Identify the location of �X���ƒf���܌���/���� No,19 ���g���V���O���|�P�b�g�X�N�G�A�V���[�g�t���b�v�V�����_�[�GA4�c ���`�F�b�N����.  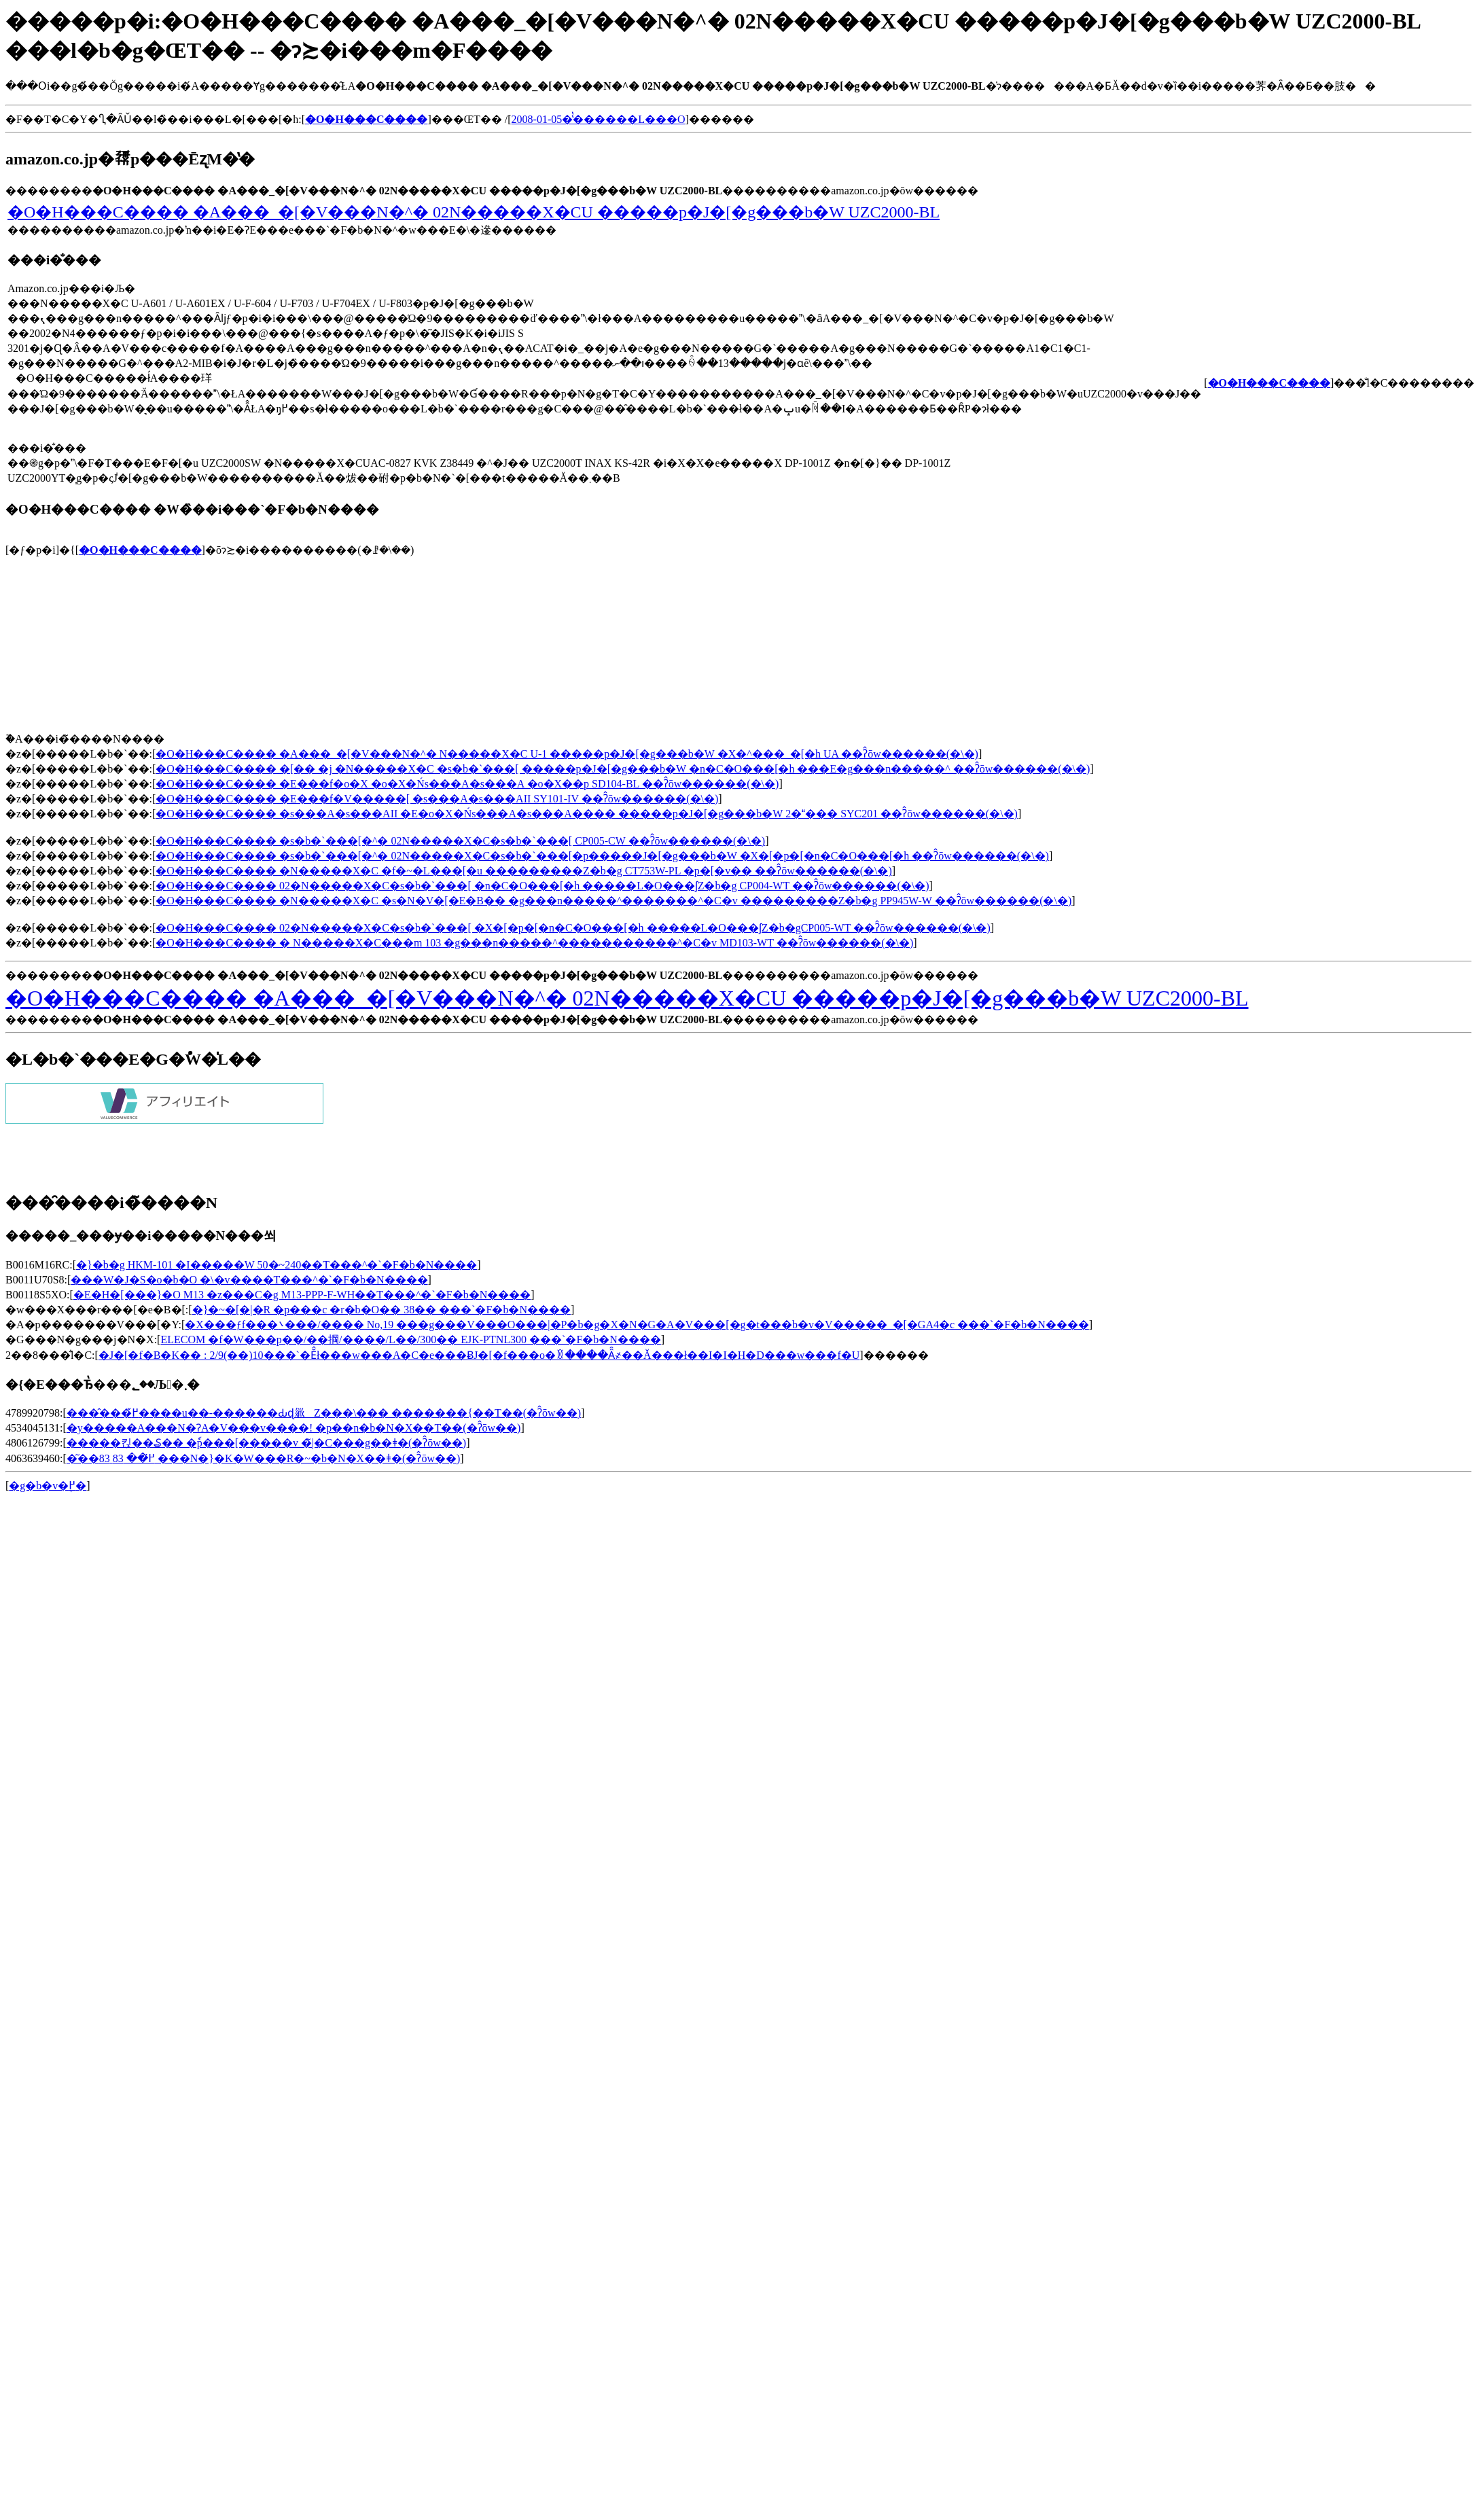
(637, 1324).